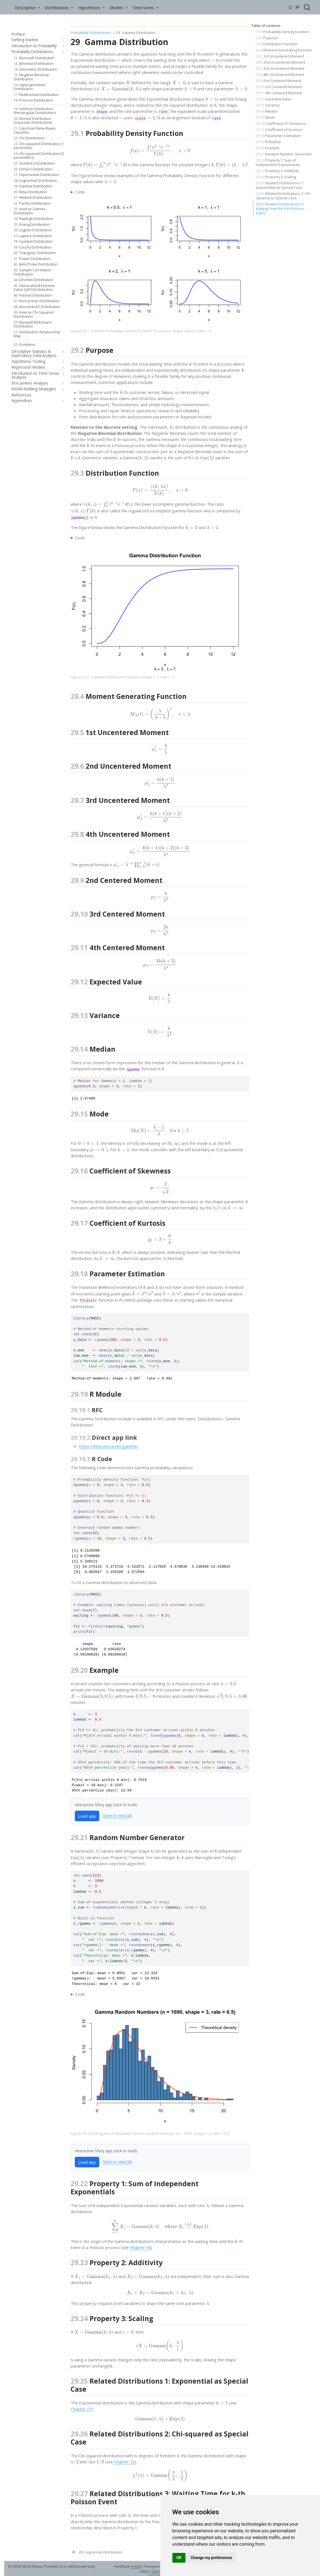 This screenshot has width=320, height=2576. Describe the element at coordinates (280, 208) in the screenshot. I see `Related Distributions 3: Waiting Time for k-th Poisson Event` at that location.